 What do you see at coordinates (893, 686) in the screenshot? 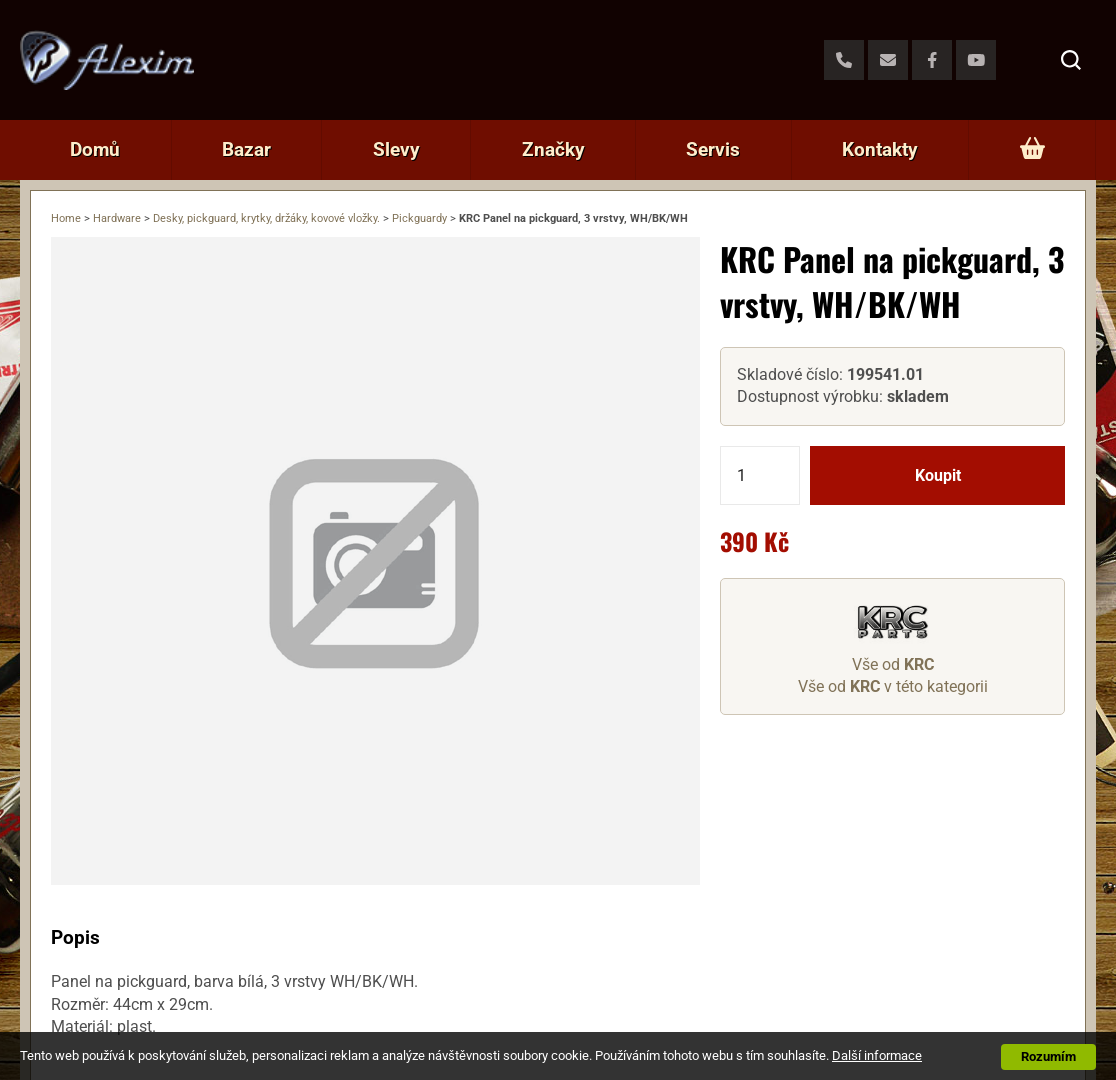
I see `Vše od v této kategorii` at bounding box center [893, 686].